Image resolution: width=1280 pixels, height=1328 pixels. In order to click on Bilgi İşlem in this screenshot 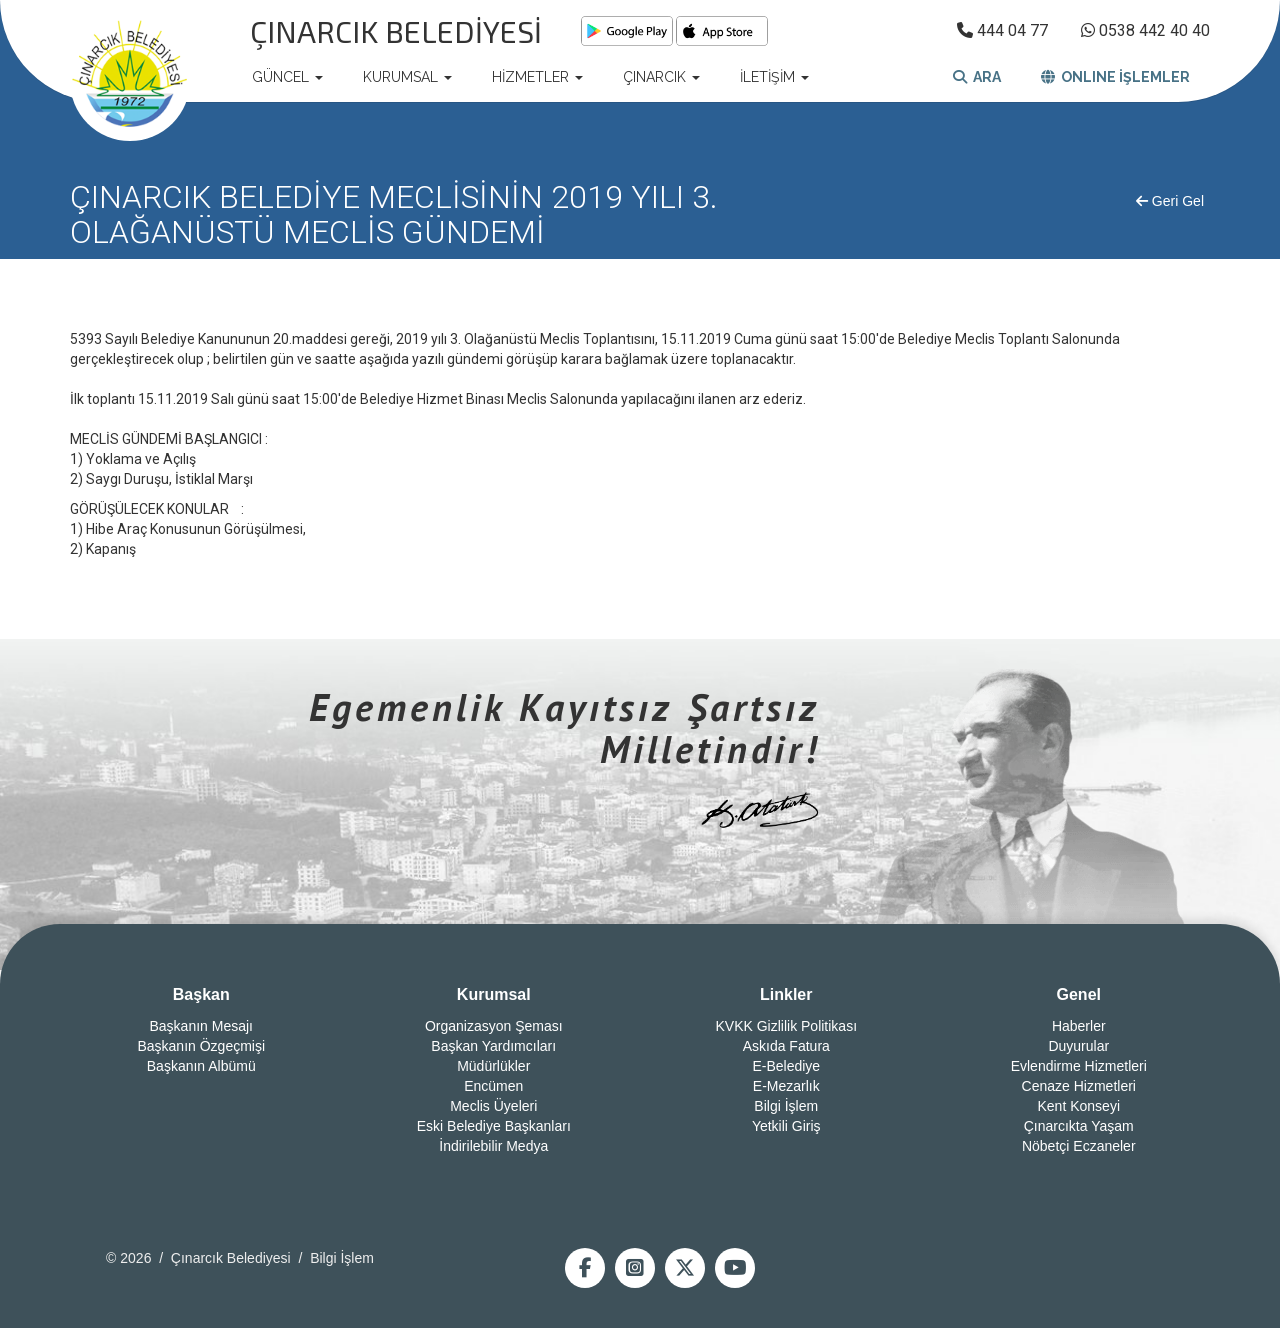, I will do `click(786, 1106)`.